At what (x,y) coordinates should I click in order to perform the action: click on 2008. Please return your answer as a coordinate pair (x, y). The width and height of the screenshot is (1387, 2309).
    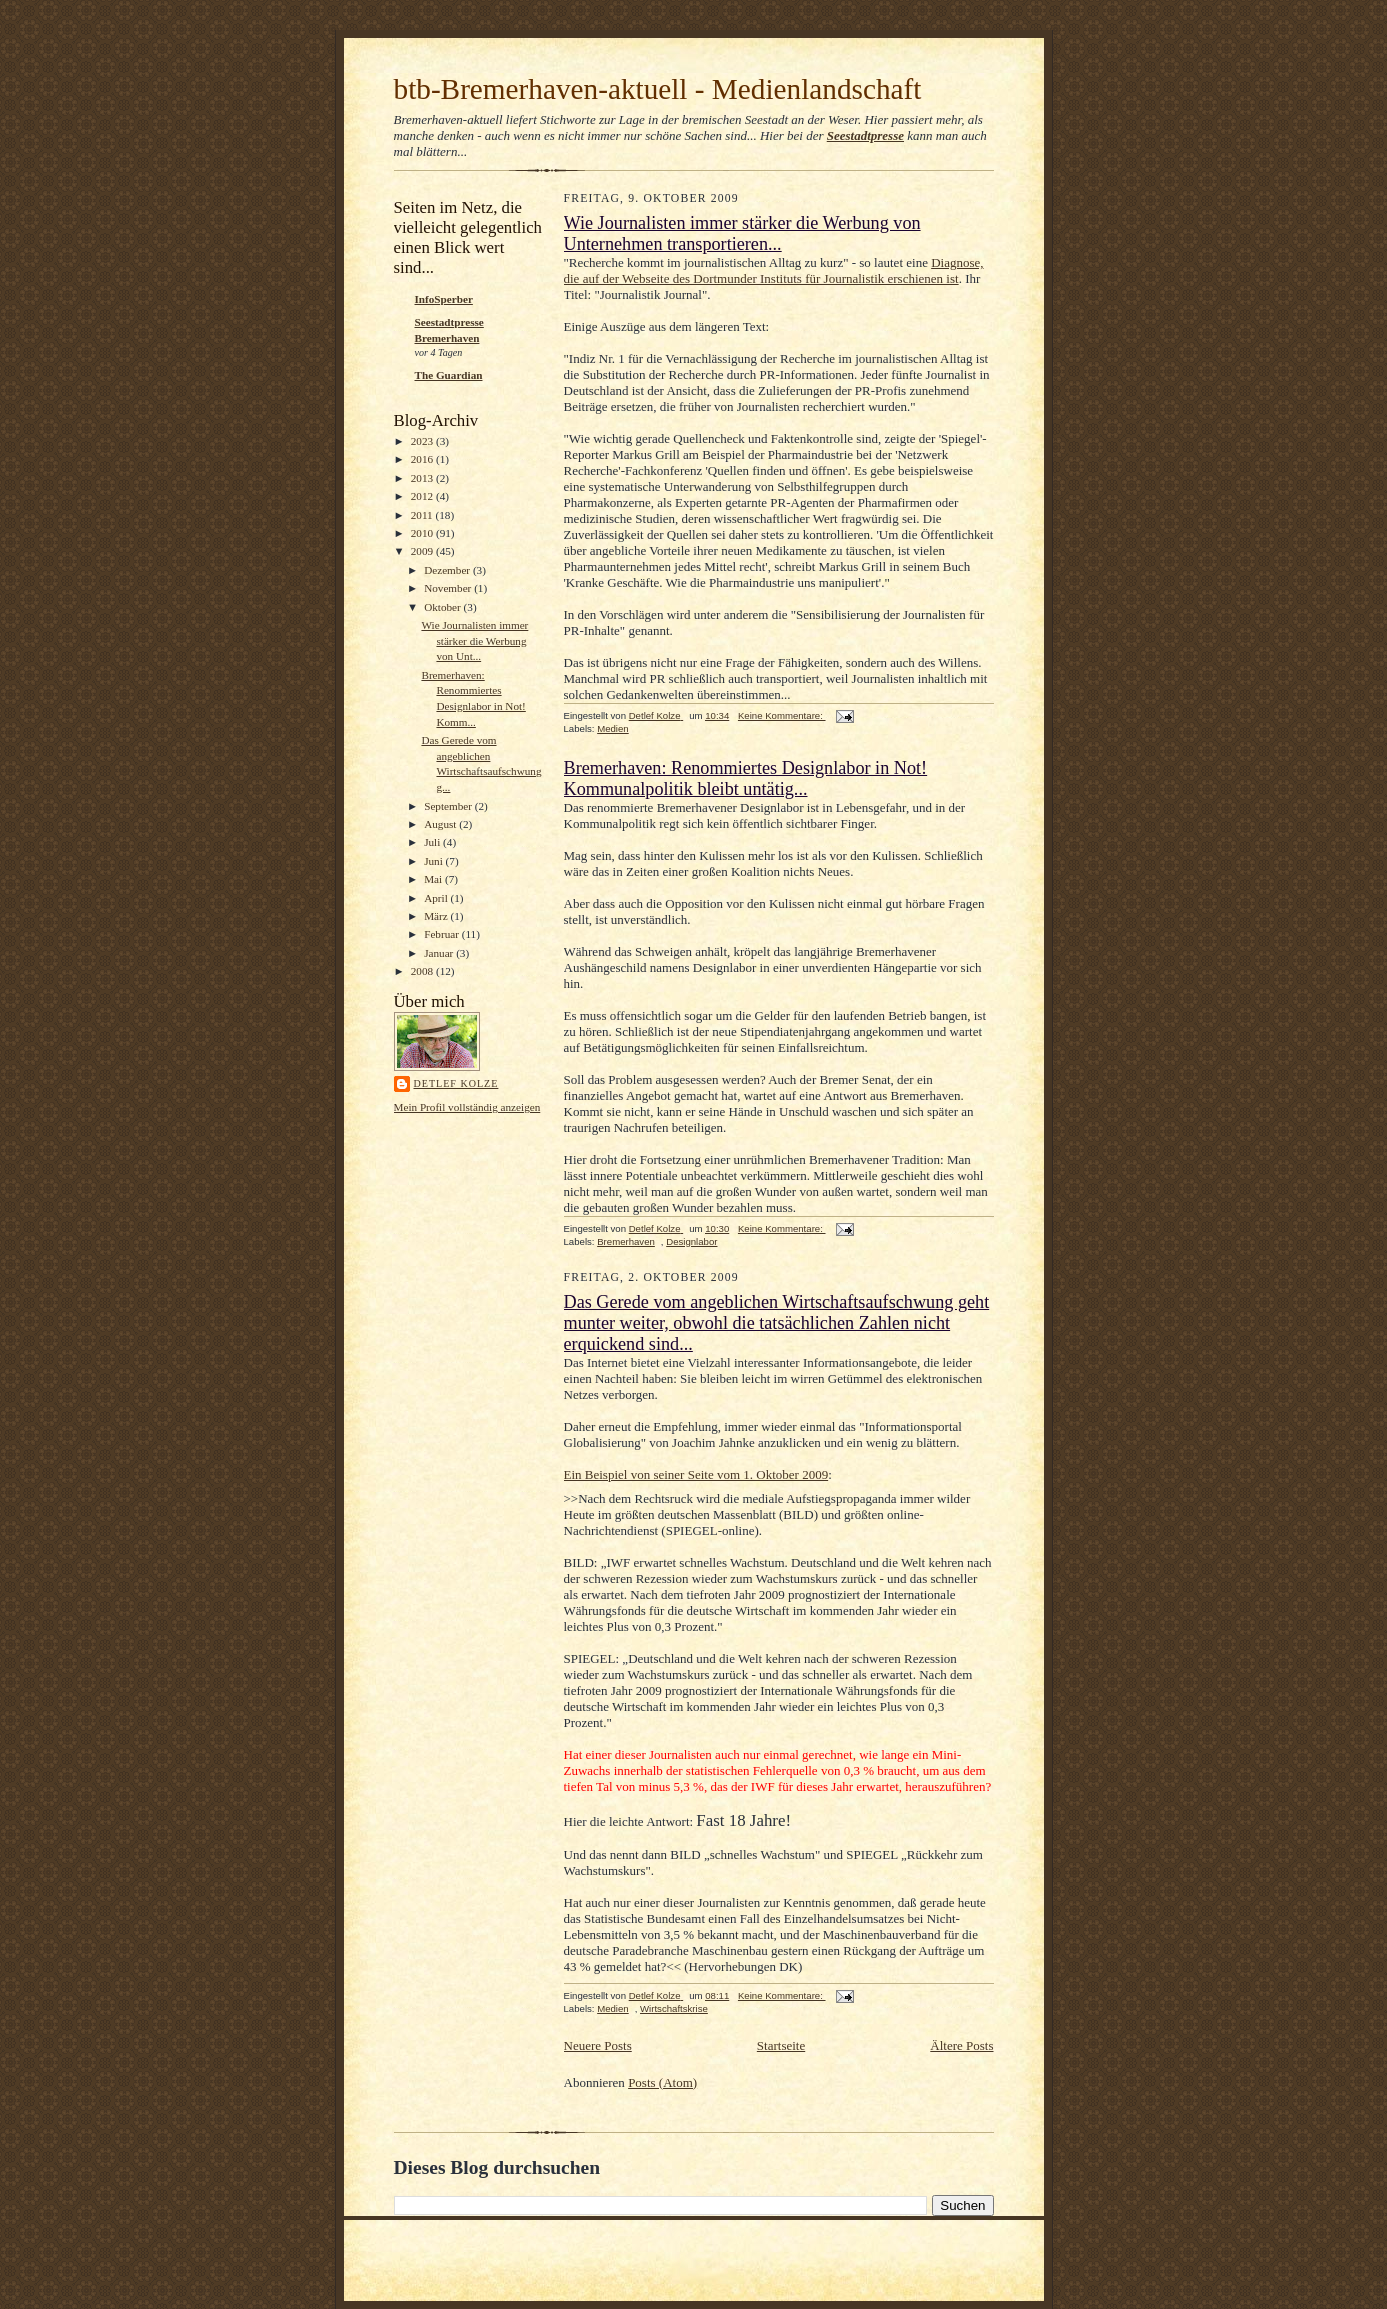
    Looking at the image, I should click on (423, 971).